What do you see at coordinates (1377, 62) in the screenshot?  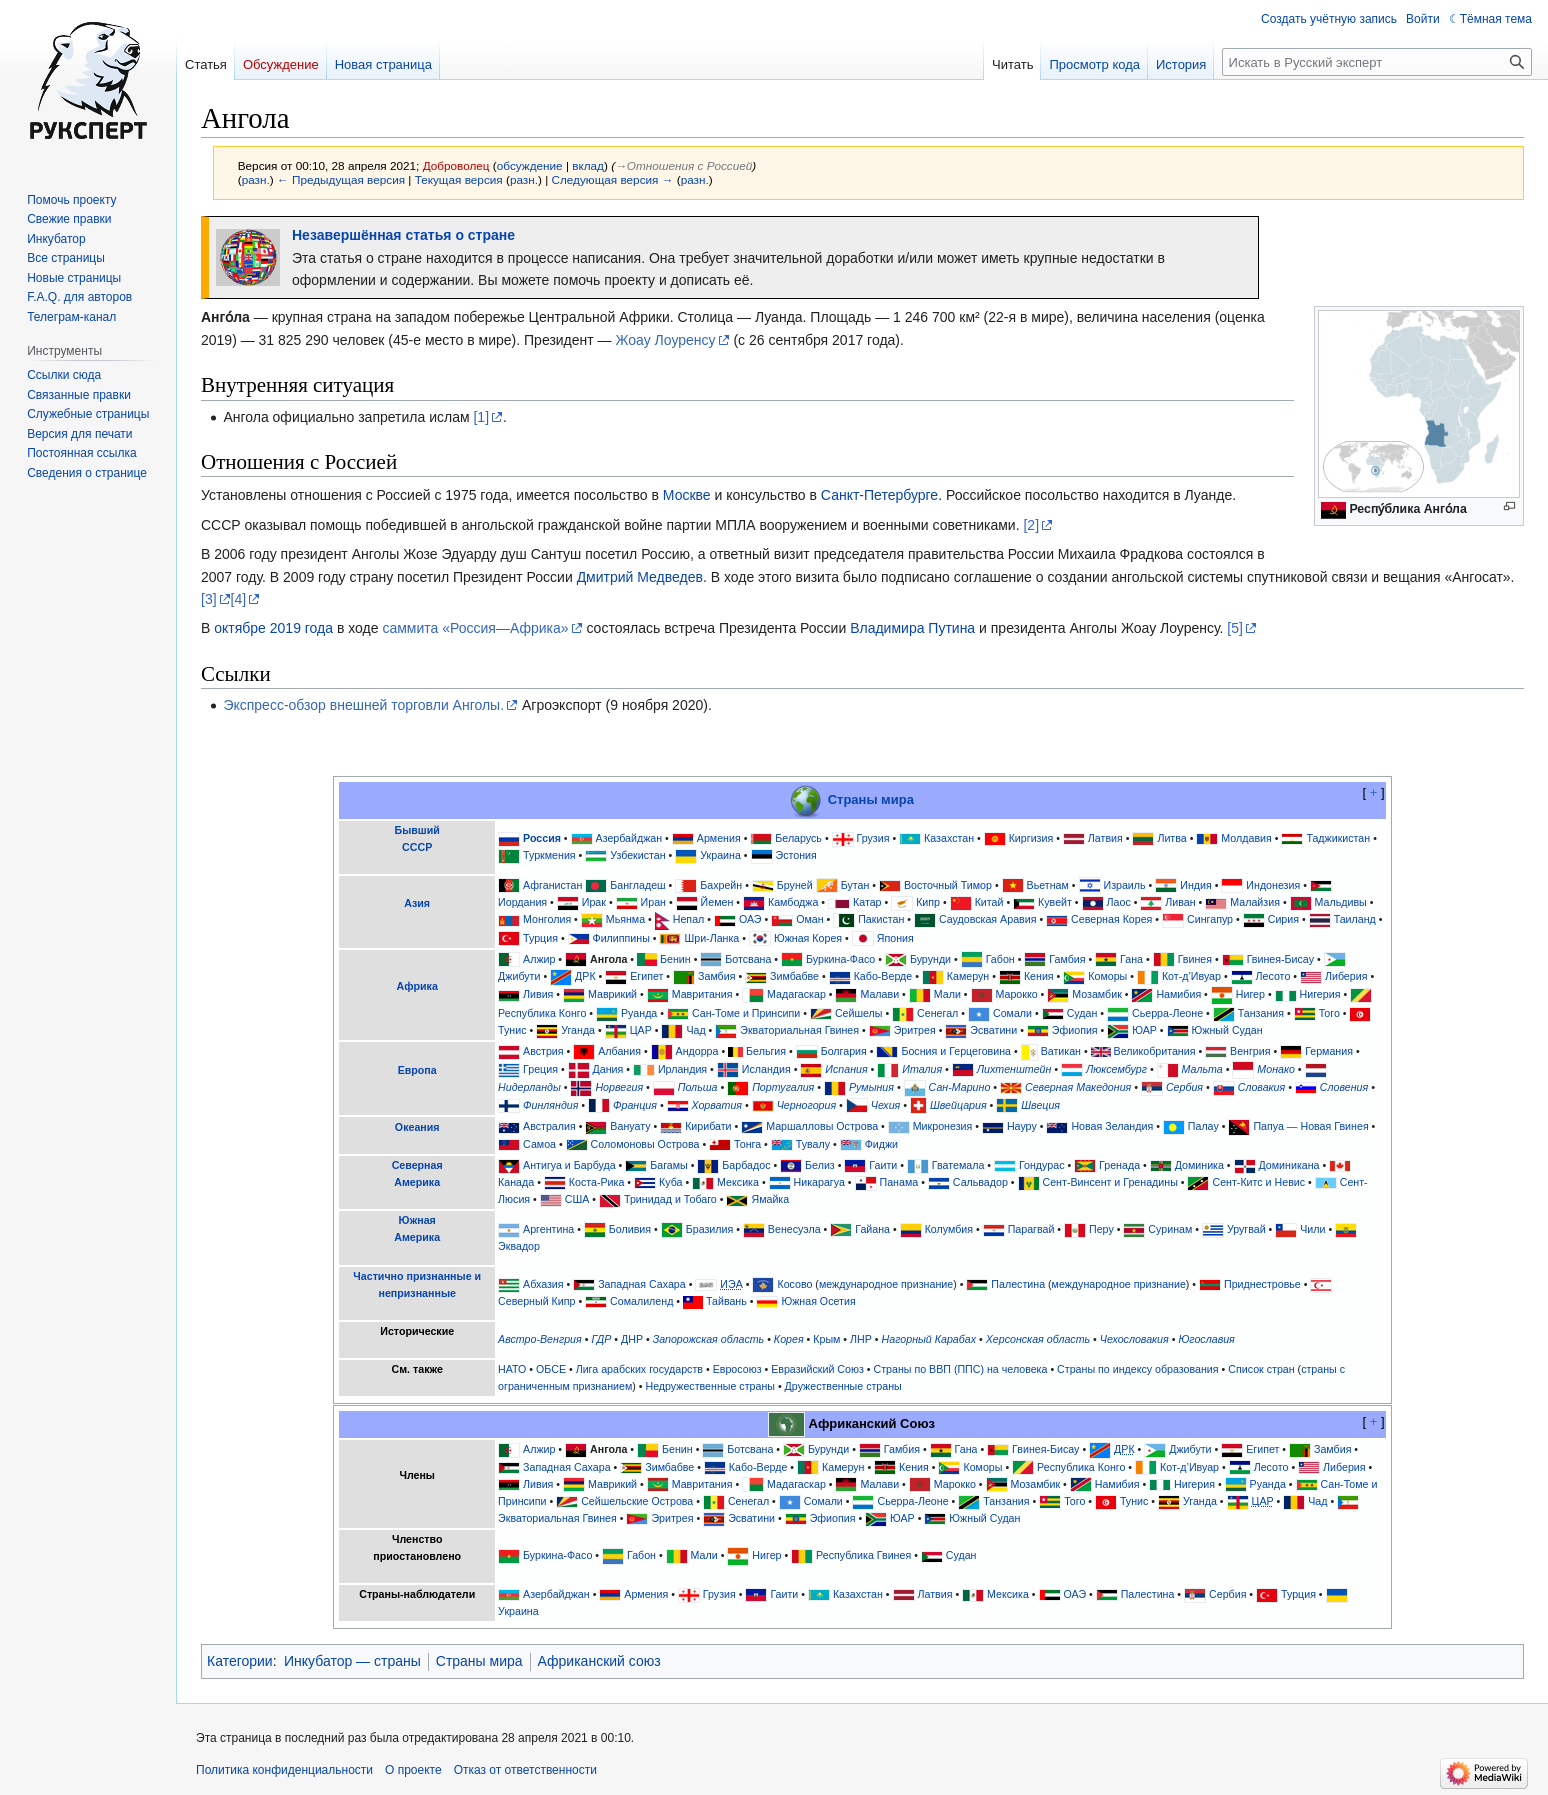 I see `[Искать в Русский эксперт]` at bounding box center [1377, 62].